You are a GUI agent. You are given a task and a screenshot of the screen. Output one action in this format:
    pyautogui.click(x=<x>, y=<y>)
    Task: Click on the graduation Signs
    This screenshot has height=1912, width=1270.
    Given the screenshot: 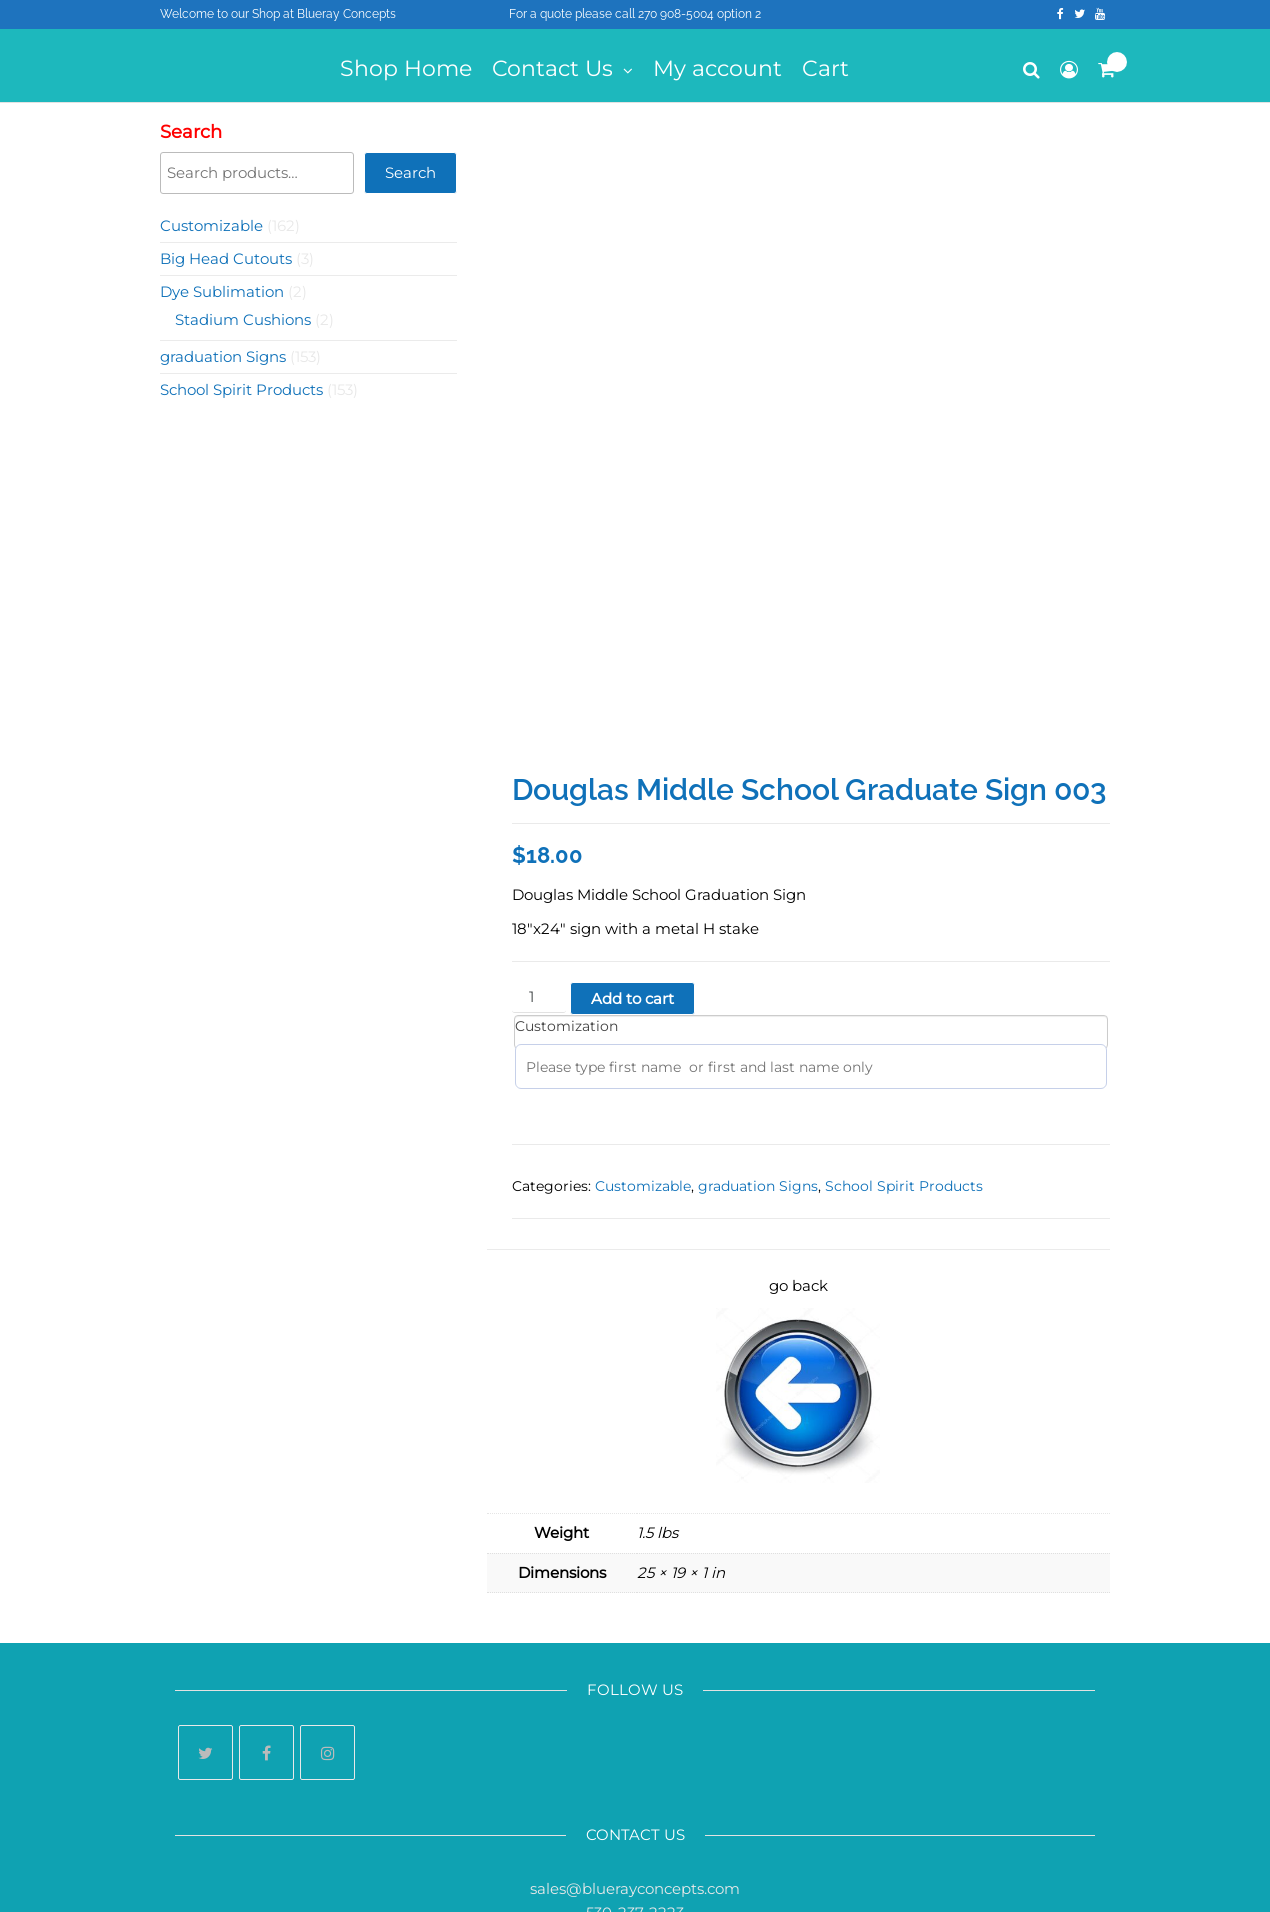 What is the action you would take?
    pyautogui.click(x=758, y=1030)
    